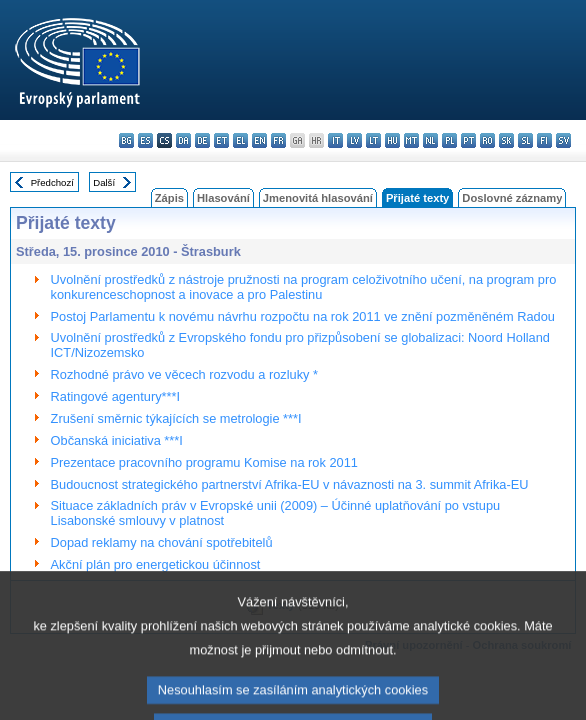  I want to click on Jmenovitá hlasování, so click(318, 198).